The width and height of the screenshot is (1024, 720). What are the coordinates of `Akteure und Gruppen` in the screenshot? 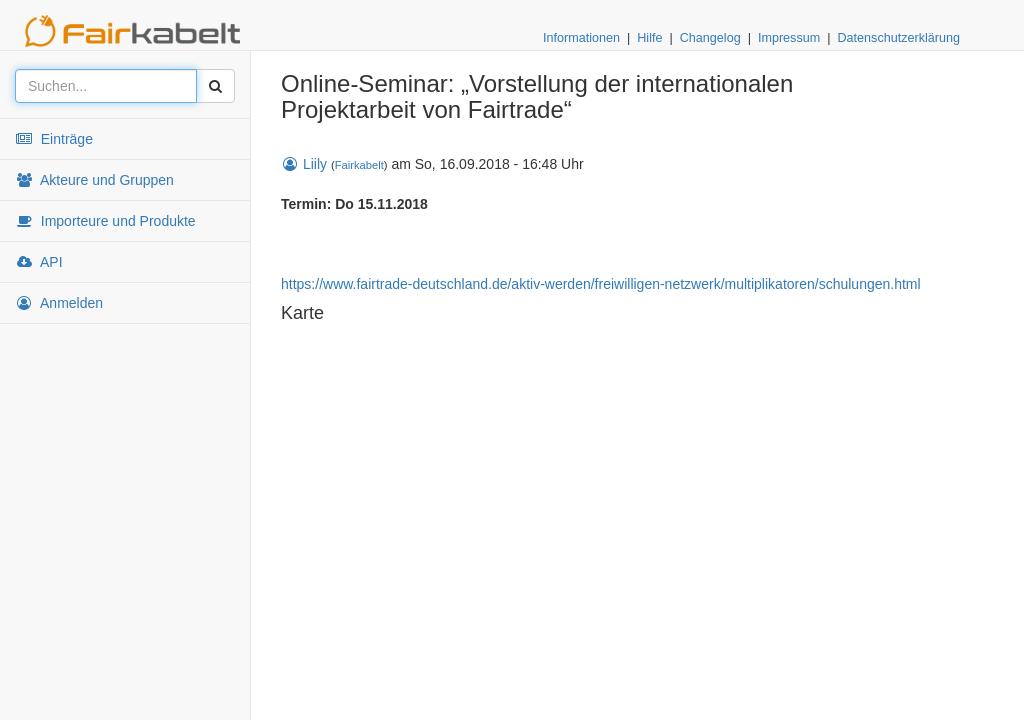 It's located at (94, 180).